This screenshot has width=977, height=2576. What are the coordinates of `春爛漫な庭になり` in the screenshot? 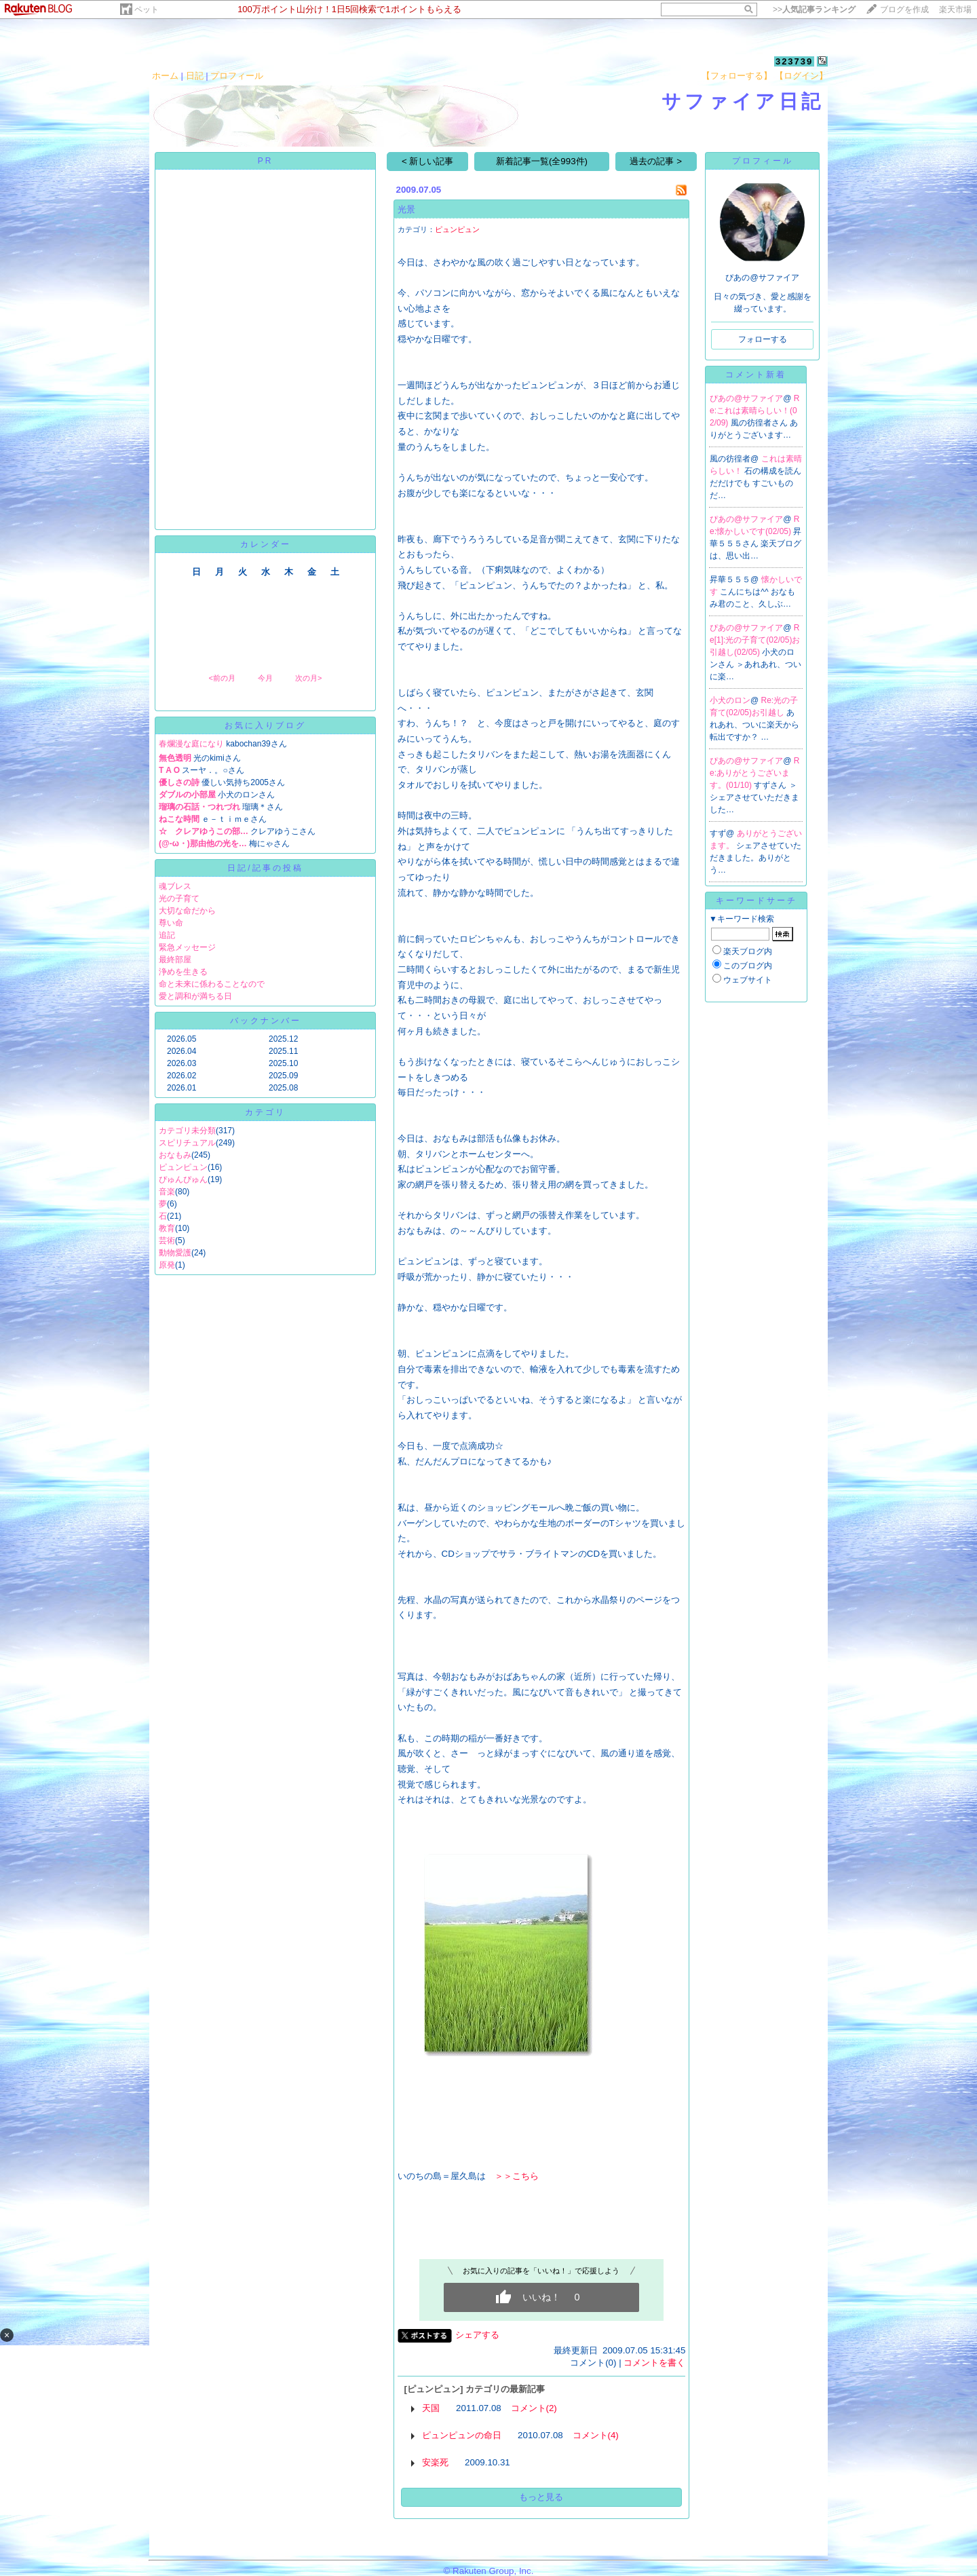 It's located at (191, 744).